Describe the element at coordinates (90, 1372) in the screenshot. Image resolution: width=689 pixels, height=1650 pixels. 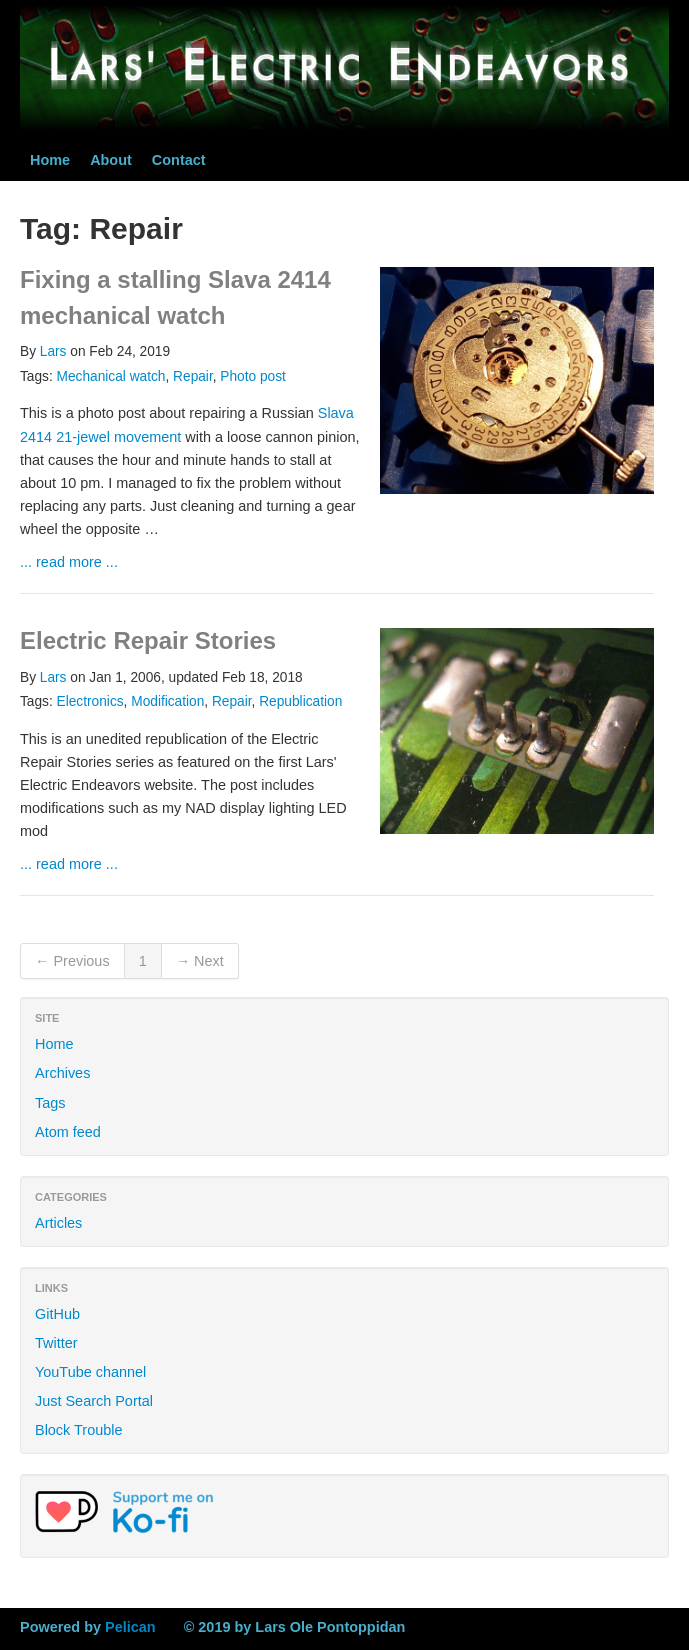
I see `YouTube channel` at that location.